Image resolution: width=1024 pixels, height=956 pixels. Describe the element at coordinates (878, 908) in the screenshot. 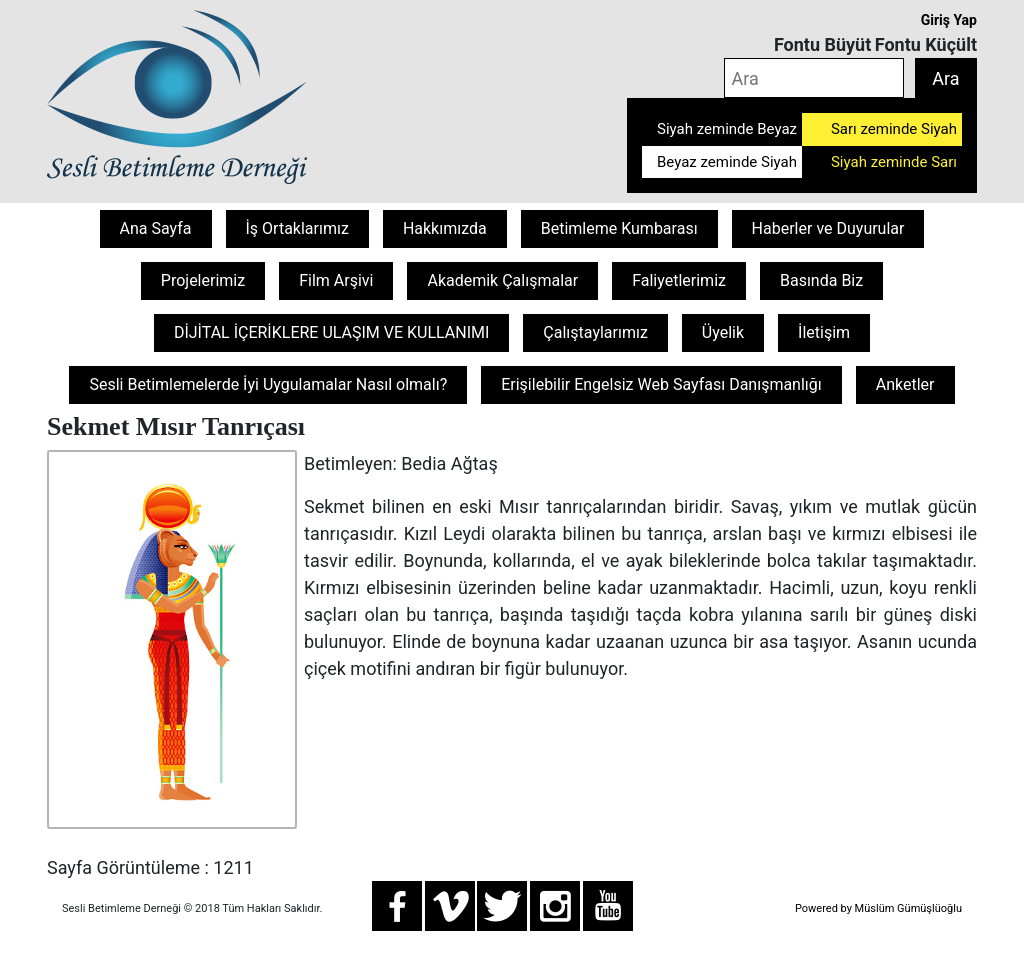

I see `Powered by Müslüm Gümüşlüoğlu` at that location.